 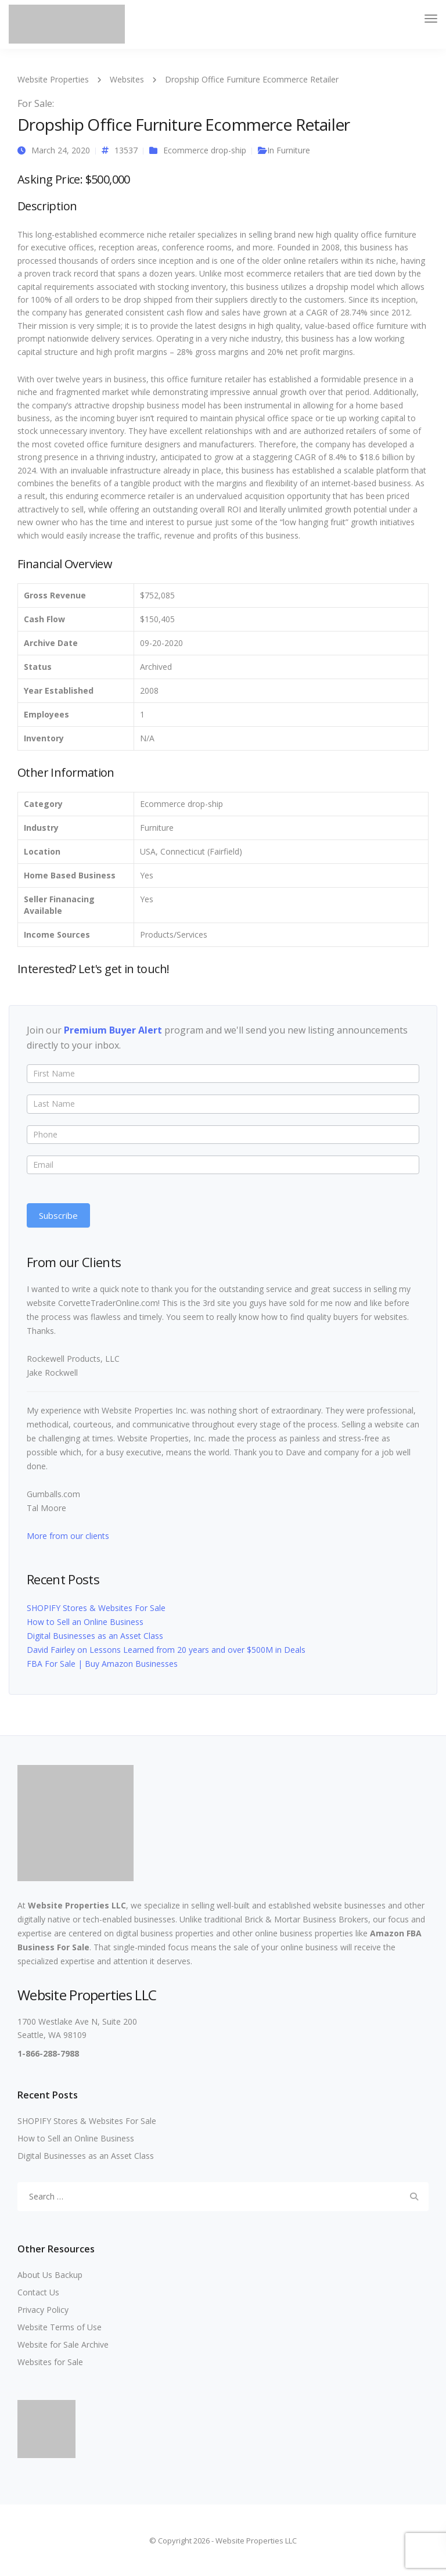 I want to click on About Us Backup, so click(x=49, y=2274).